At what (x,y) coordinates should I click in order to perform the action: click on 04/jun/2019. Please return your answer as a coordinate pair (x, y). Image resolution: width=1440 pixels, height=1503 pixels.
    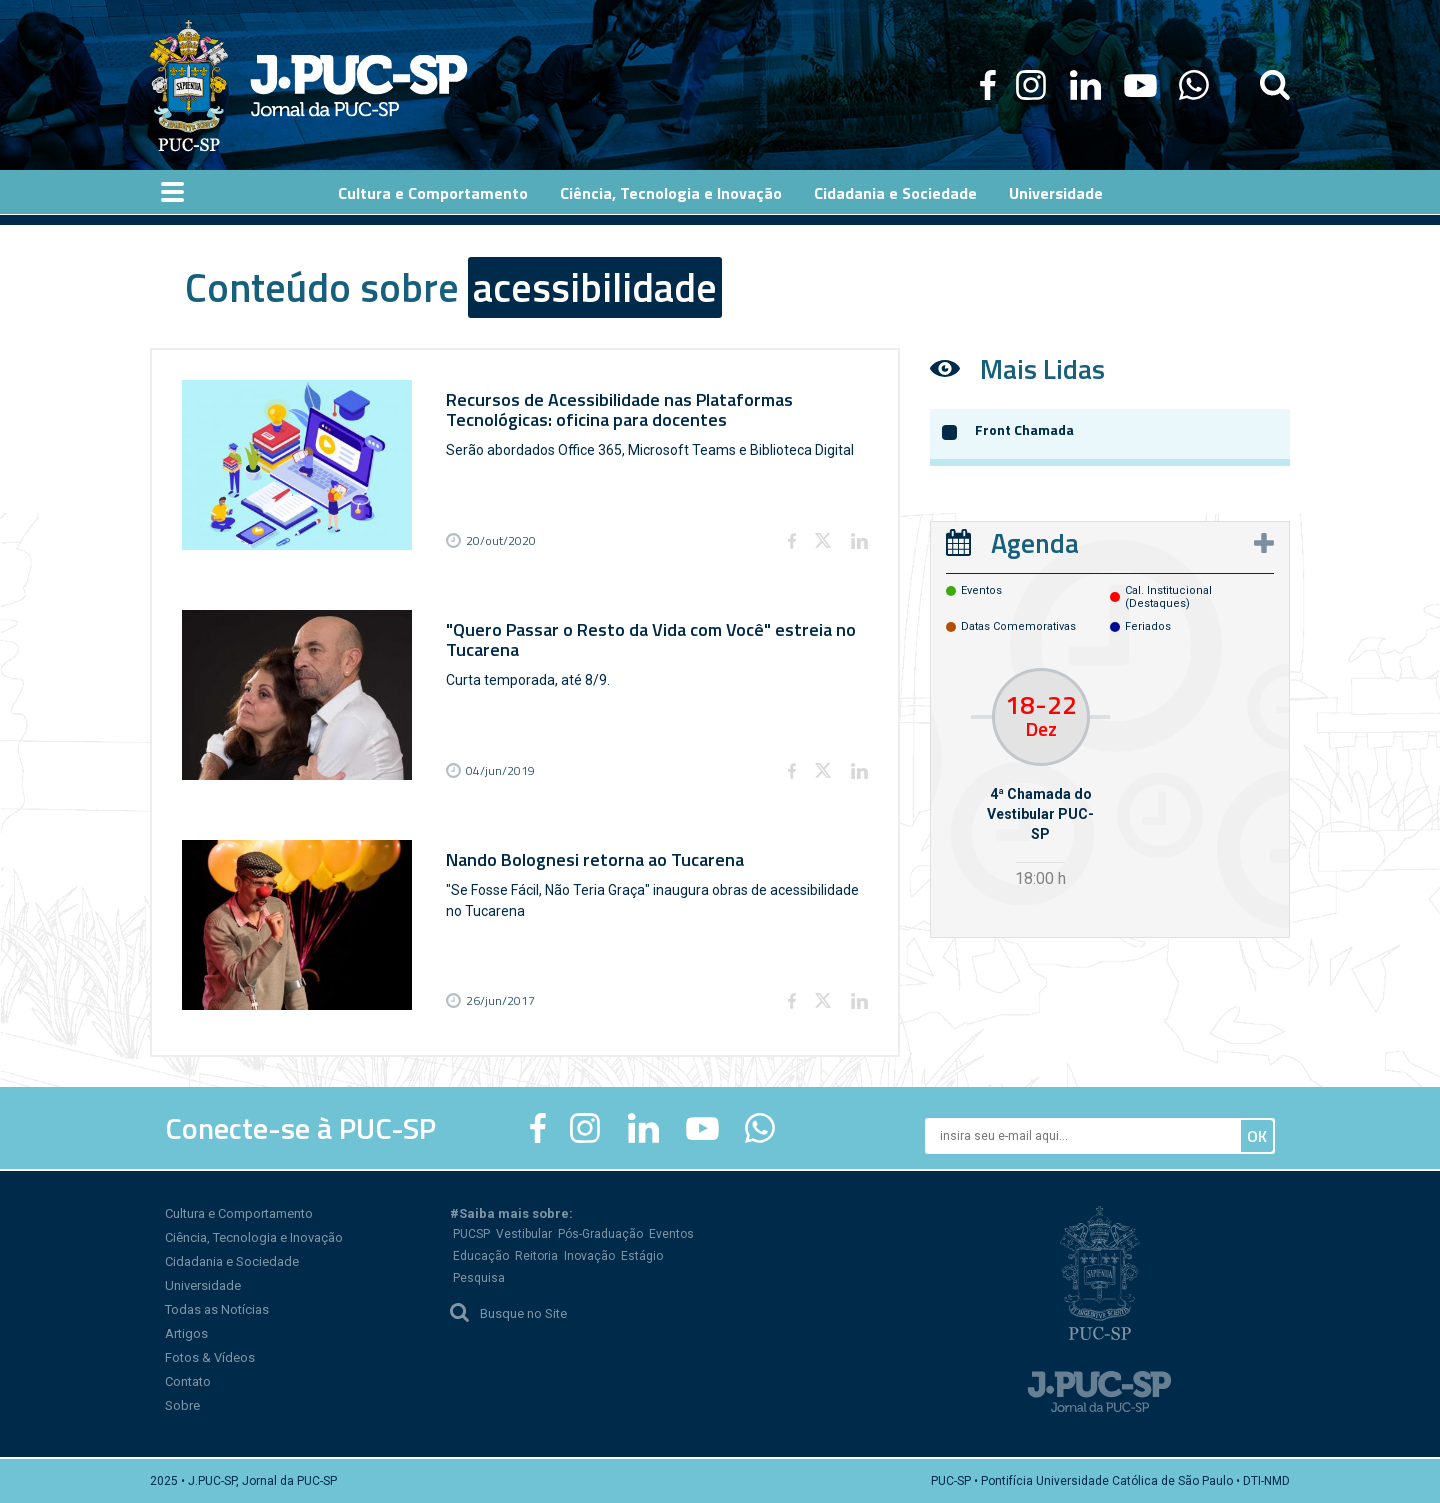
    Looking at the image, I should click on (500, 770).